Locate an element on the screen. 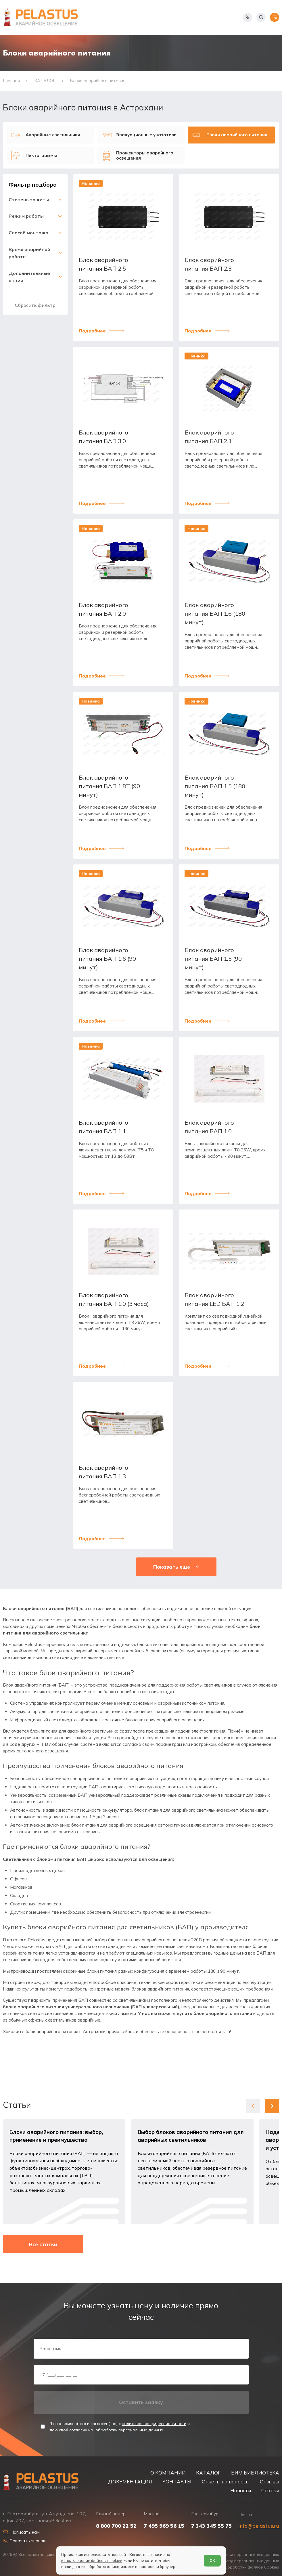 This screenshot has width=282, height=2576. Отзывы is located at coordinates (269, 2482).